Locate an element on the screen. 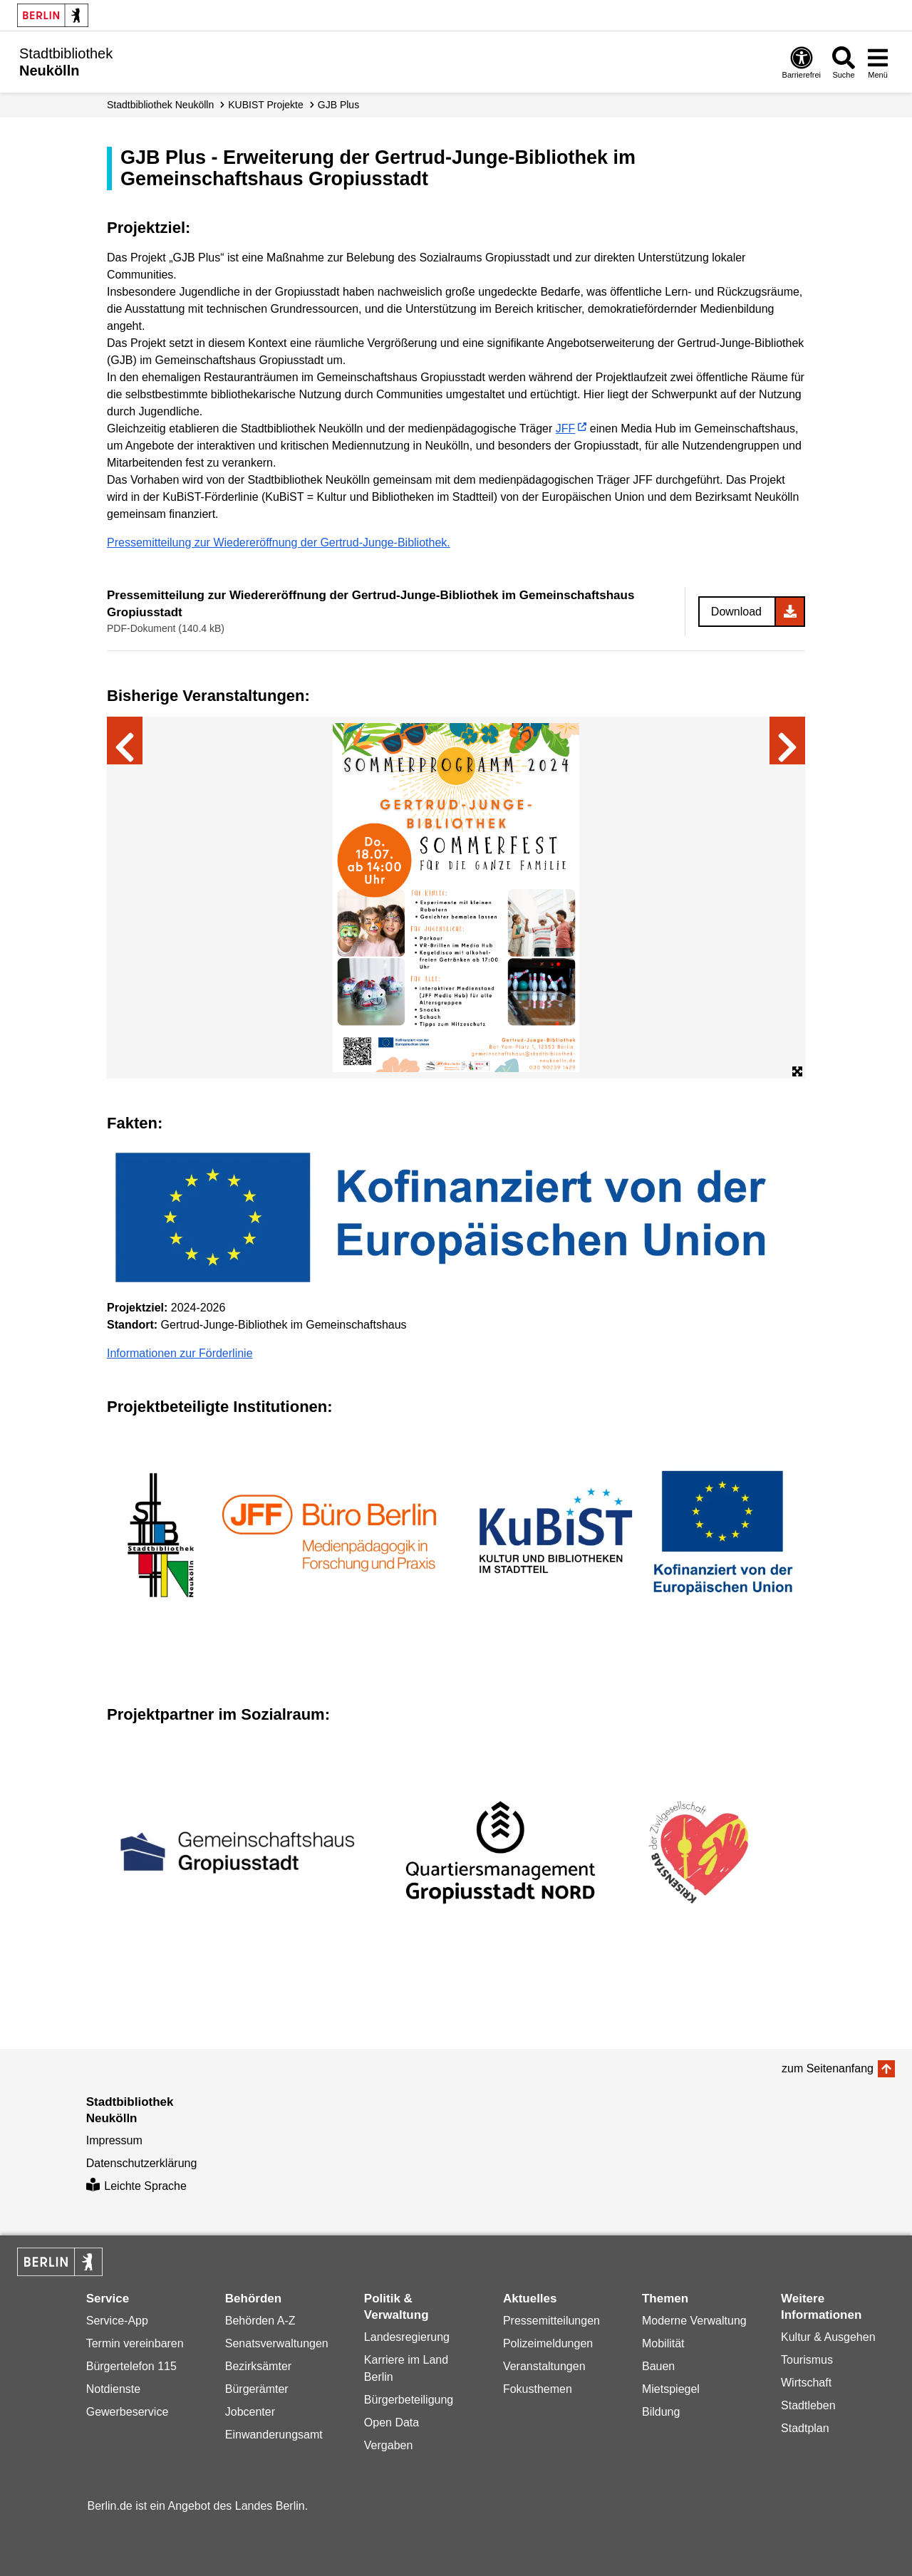  Download is located at coordinates (736, 612).